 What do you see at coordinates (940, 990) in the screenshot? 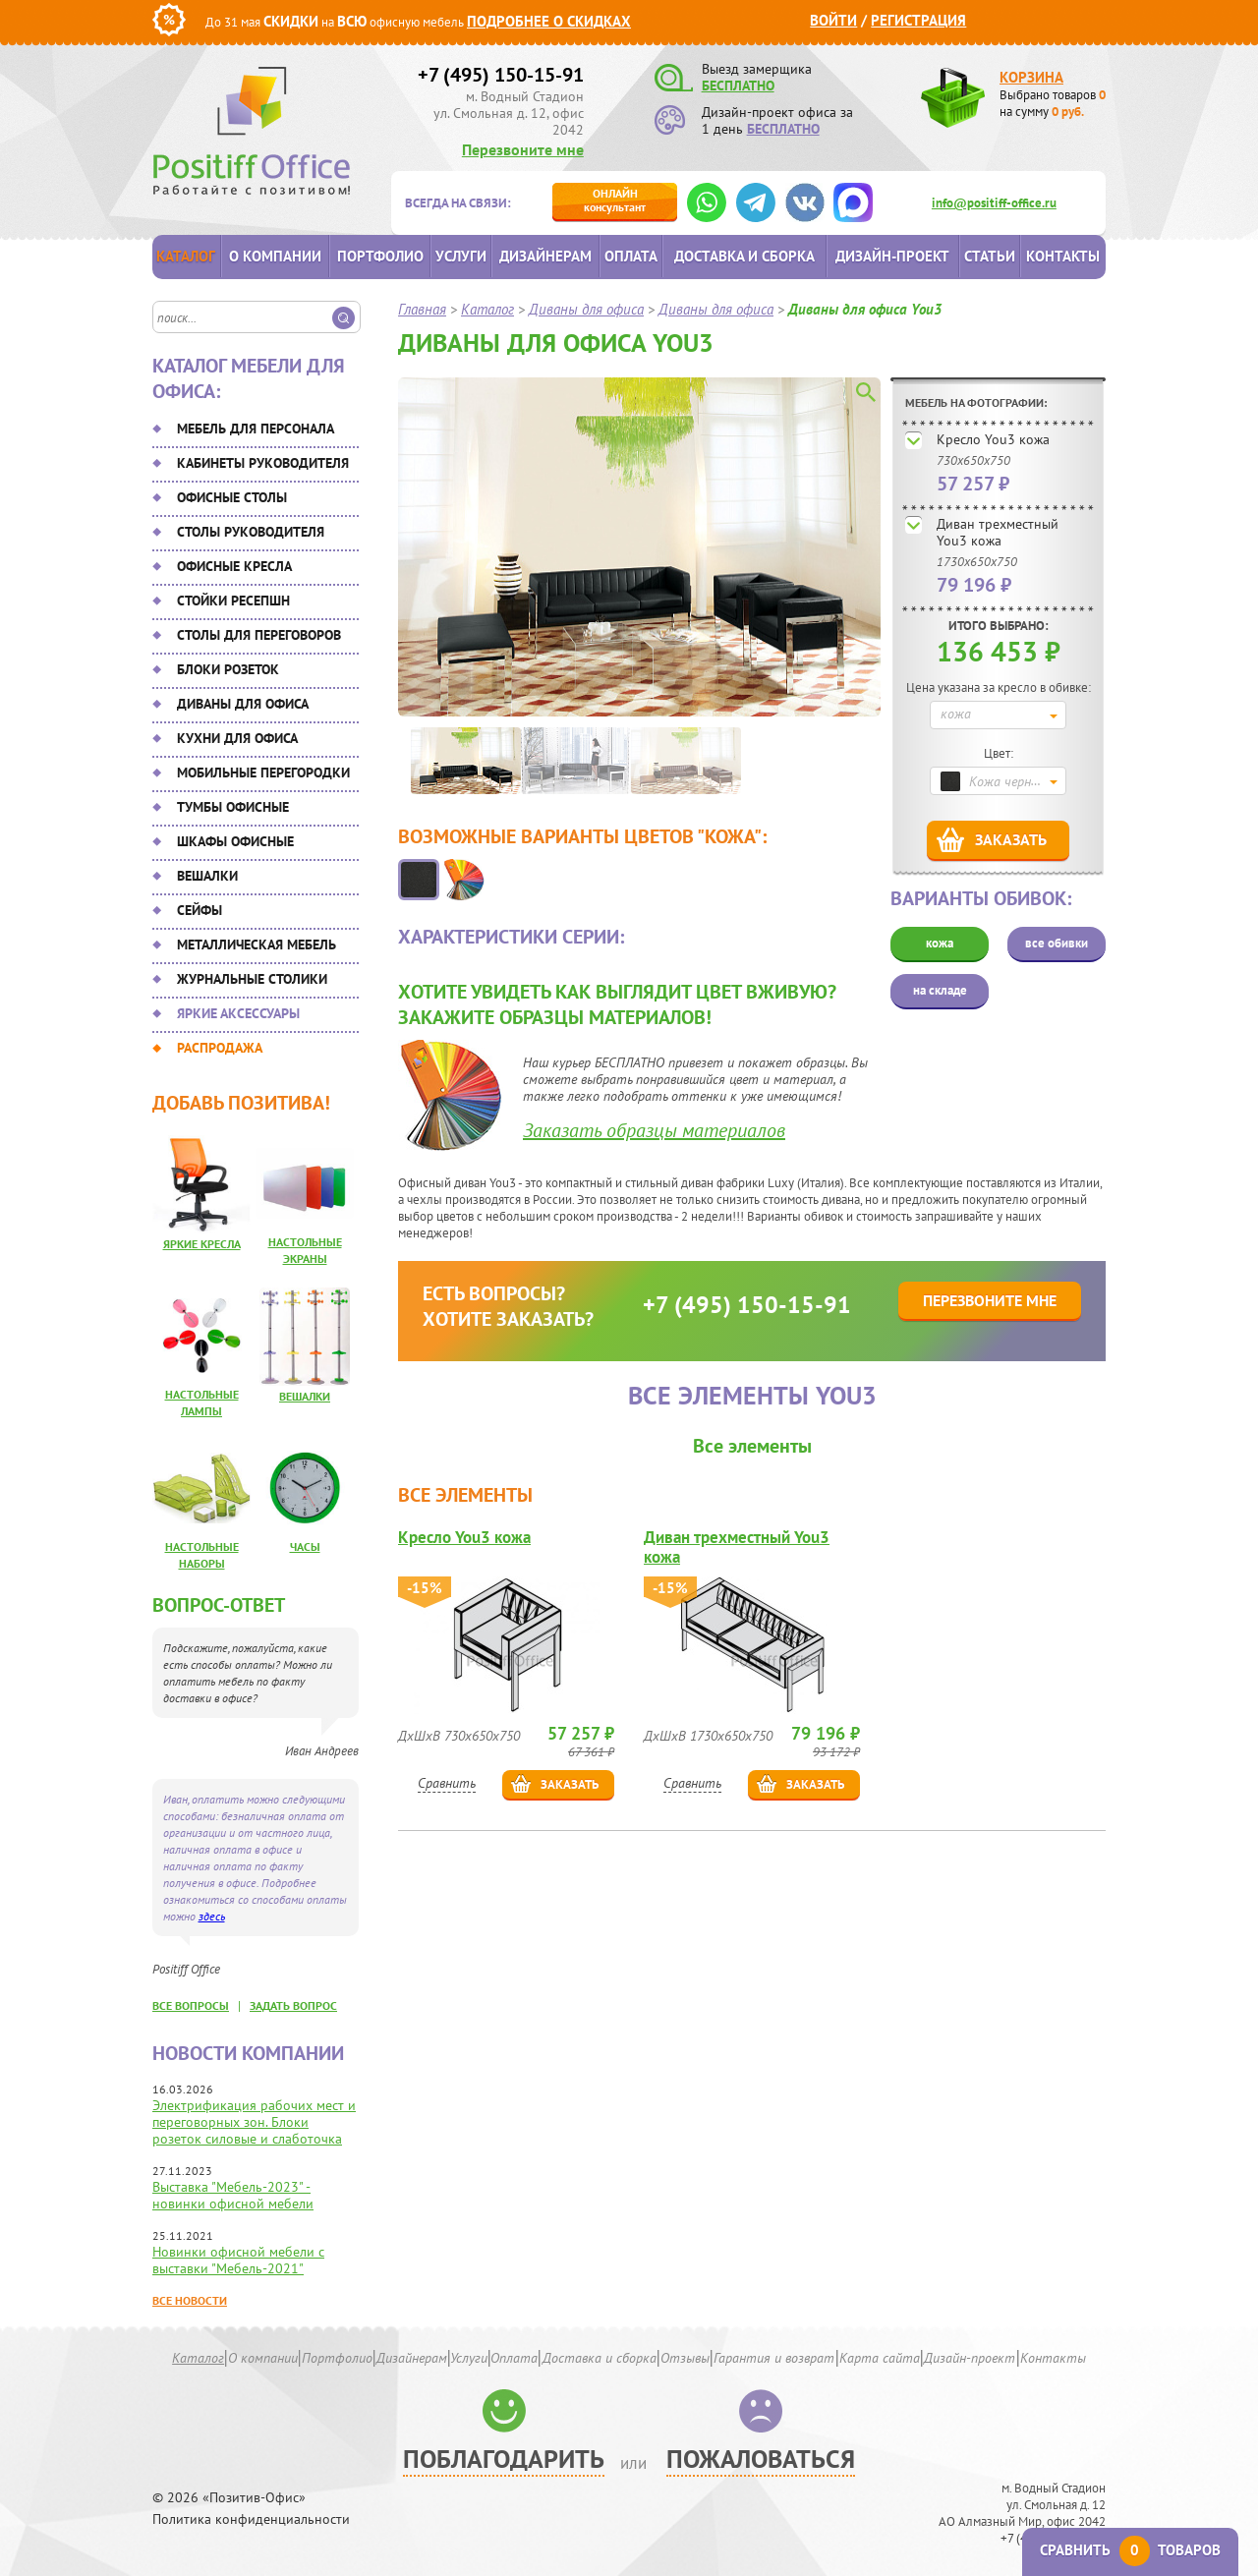
I see `на складе` at bounding box center [940, 990].